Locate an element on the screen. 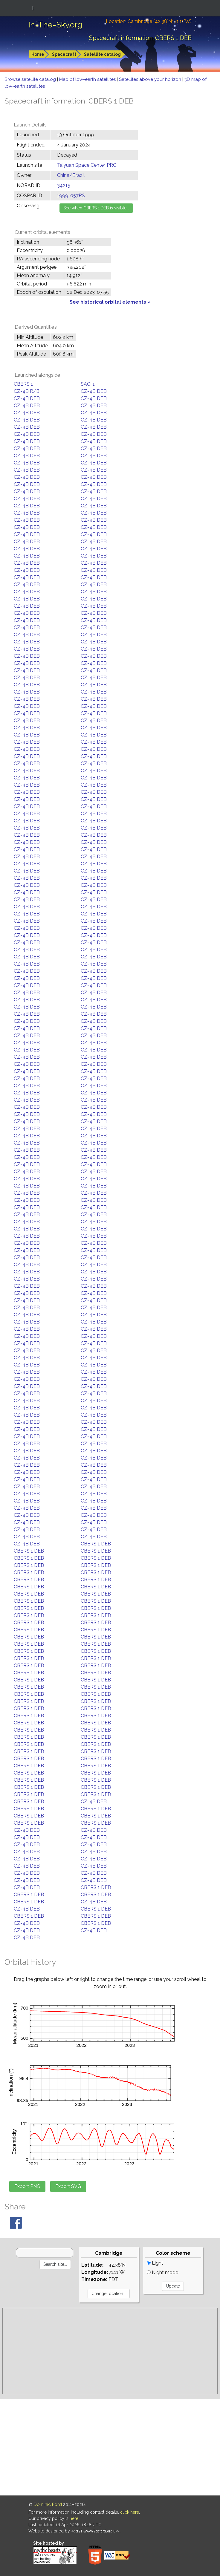  Light is located at coordinates (155, 2263).